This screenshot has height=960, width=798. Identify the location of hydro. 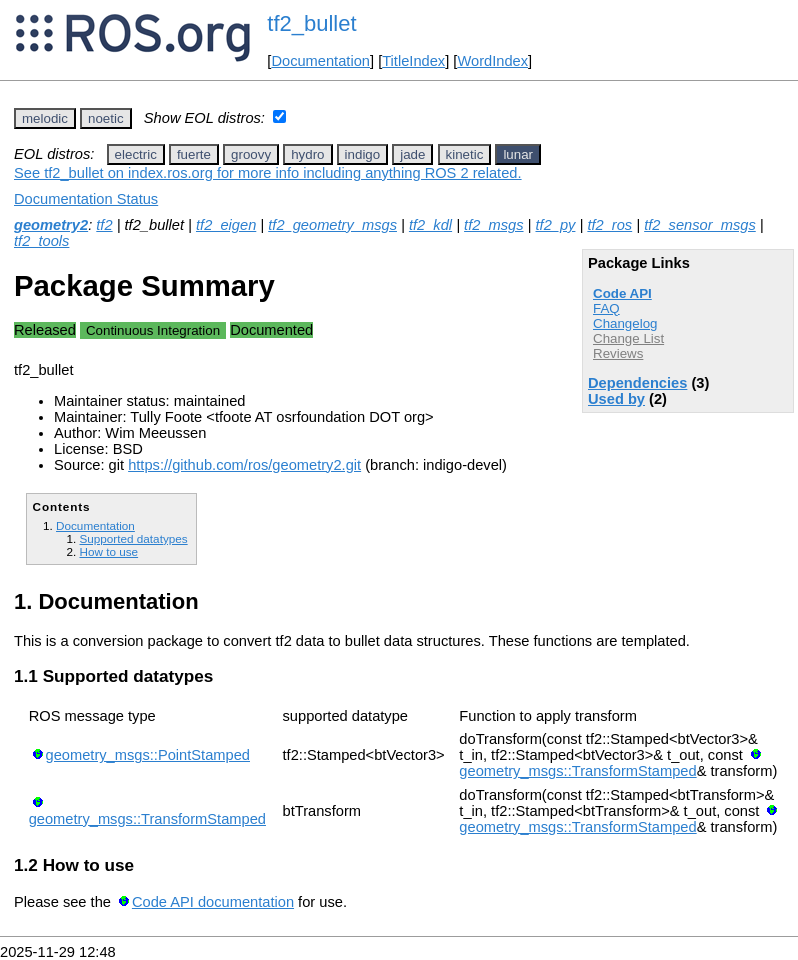
(307, 154).